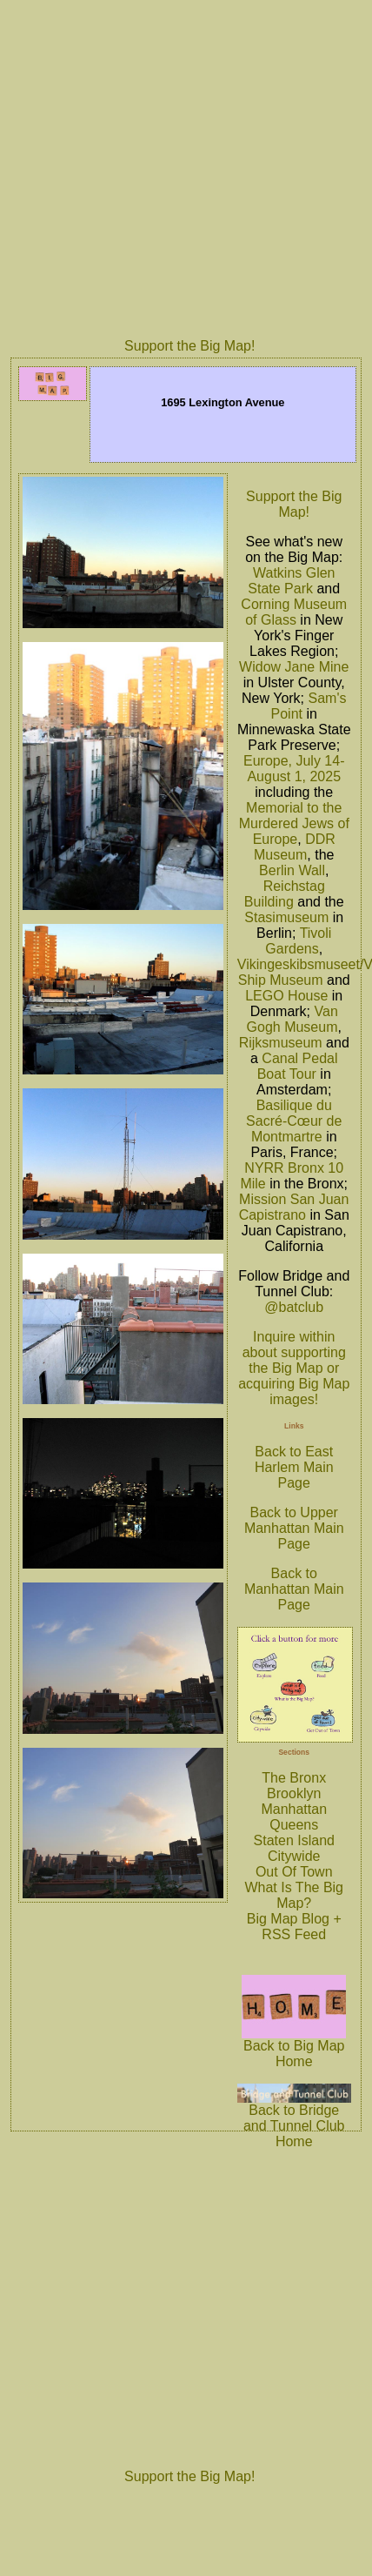  Describe the element at coordinates (294, 1809) in the screenshot. I see `Manhattan` at that location.